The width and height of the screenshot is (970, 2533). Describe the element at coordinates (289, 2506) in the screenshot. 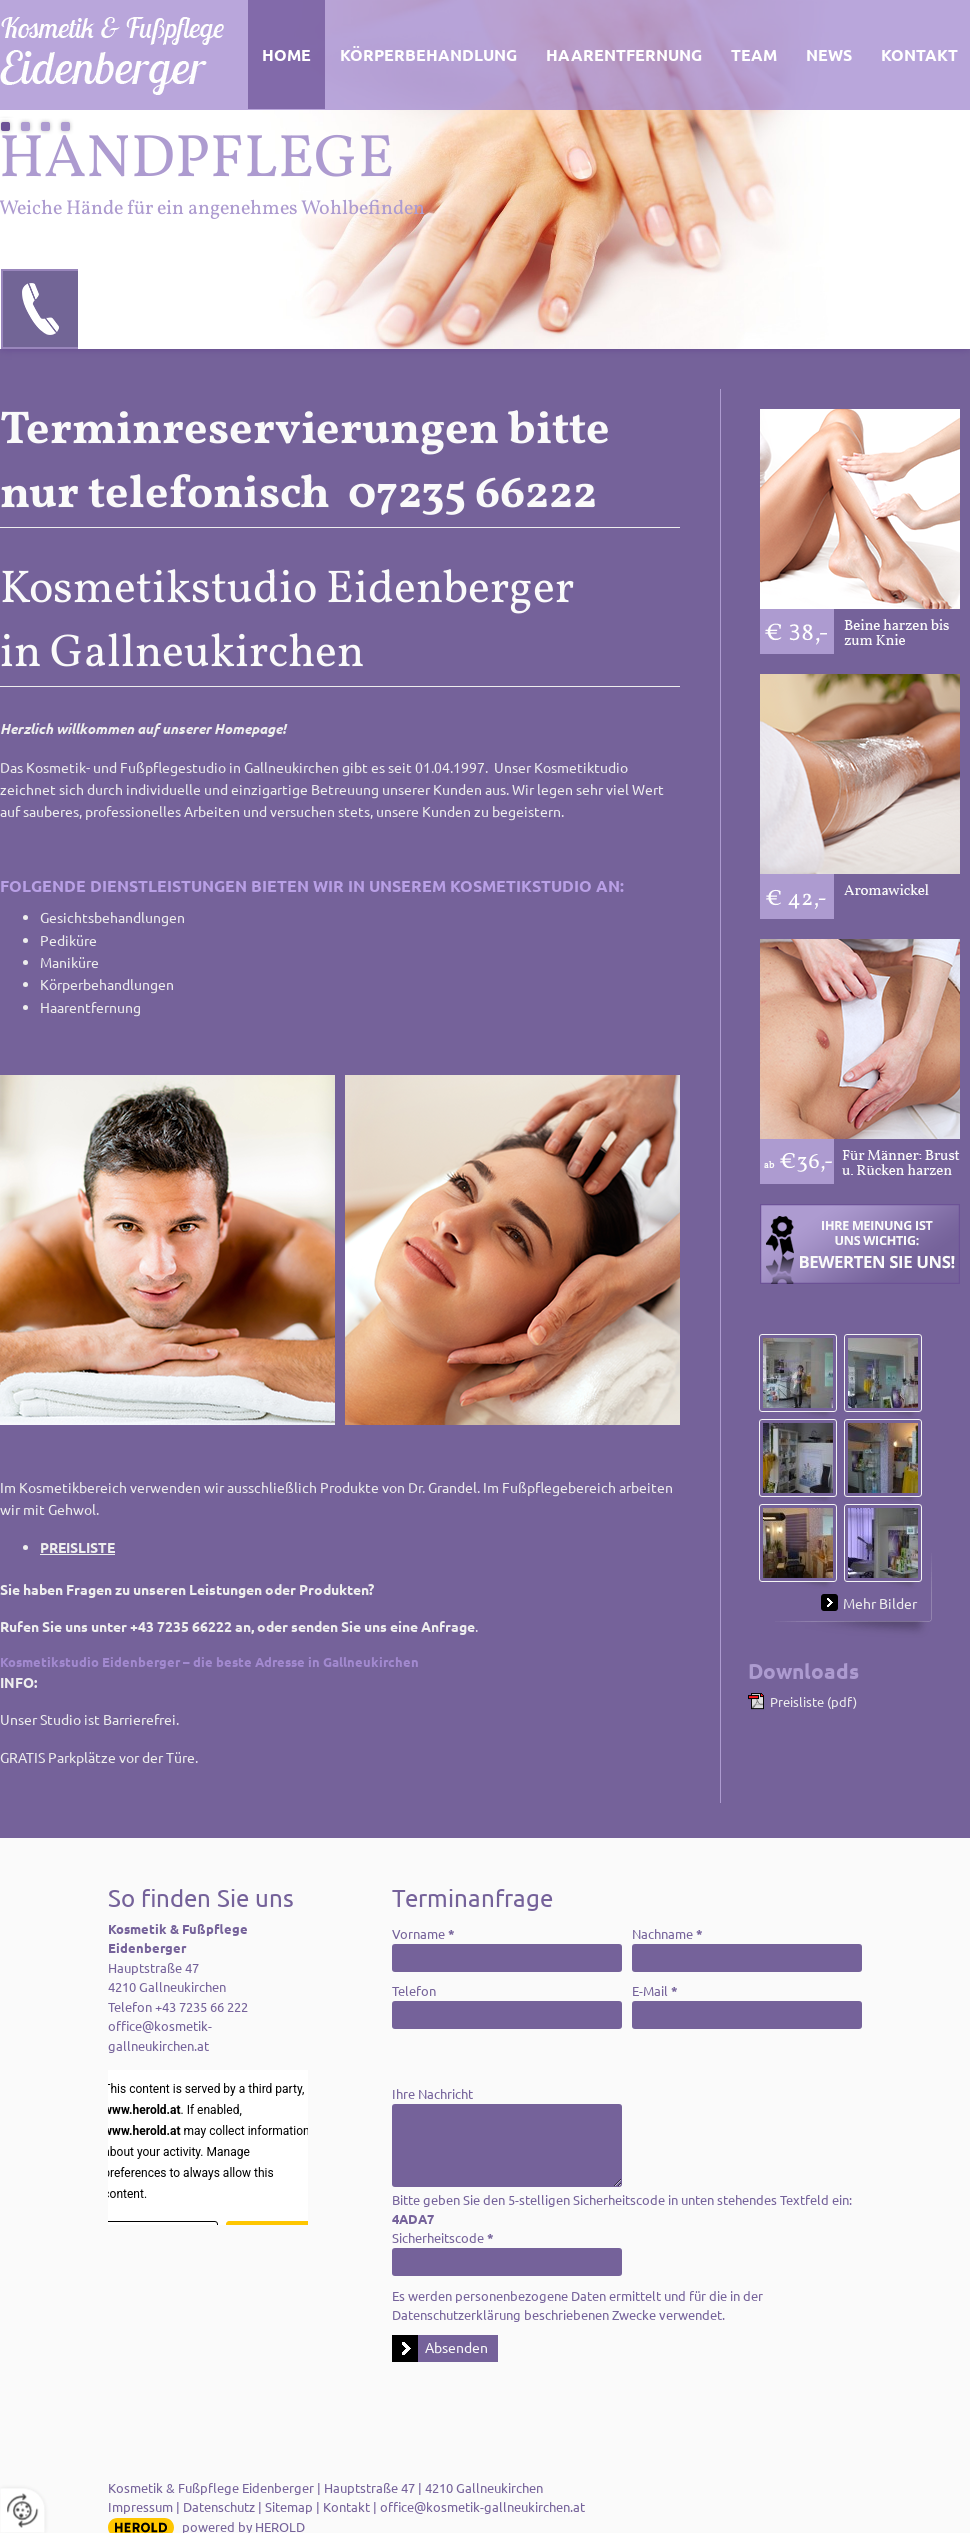

I see `Sitemap` at that location.